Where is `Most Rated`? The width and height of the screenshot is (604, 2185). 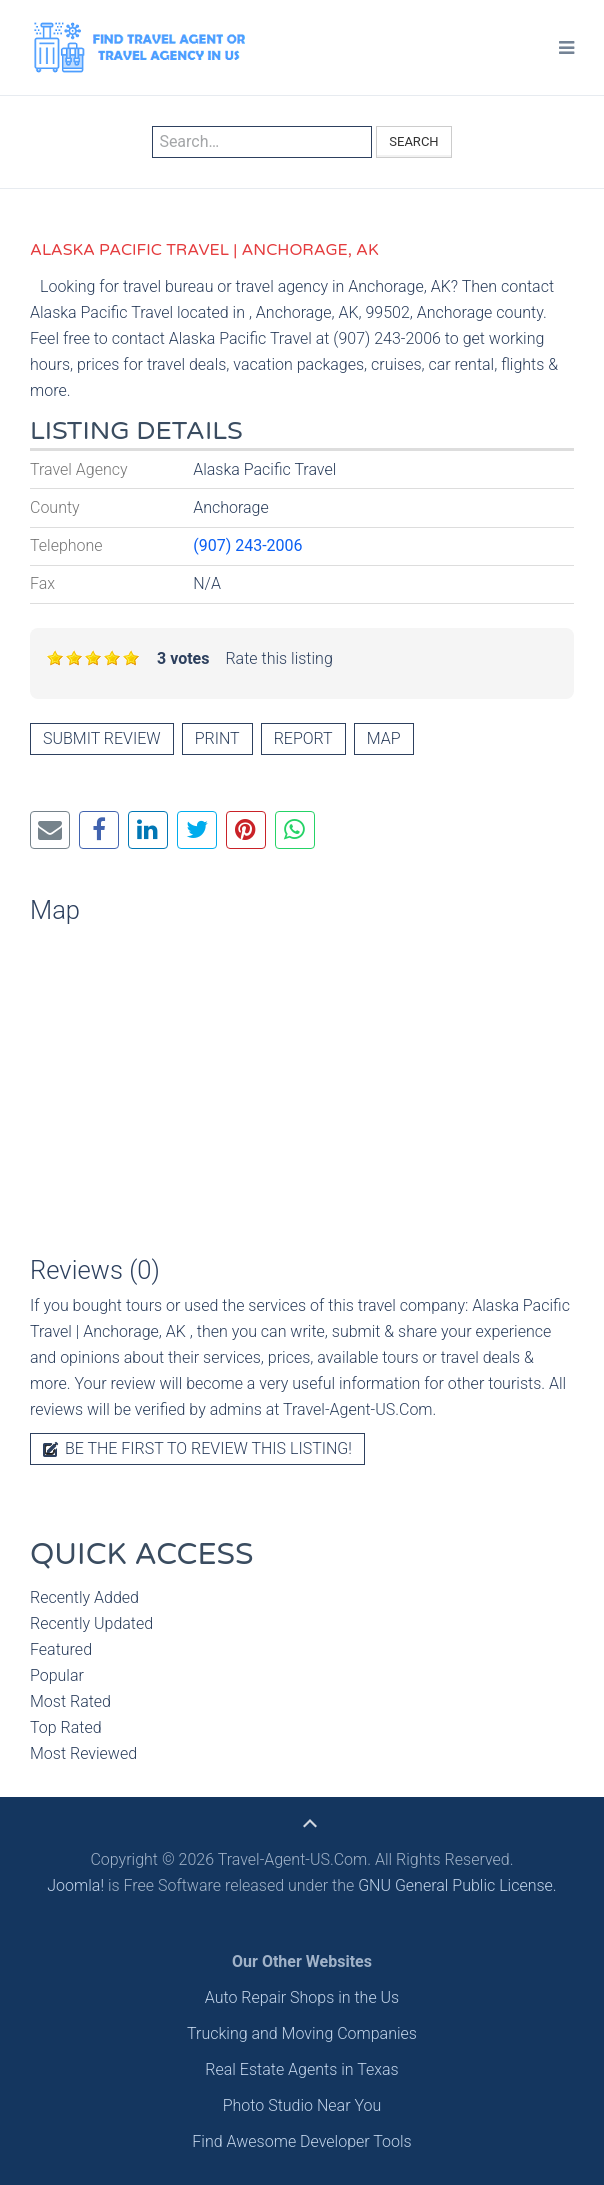
Most Rated is located at coordinates (70, 1701).